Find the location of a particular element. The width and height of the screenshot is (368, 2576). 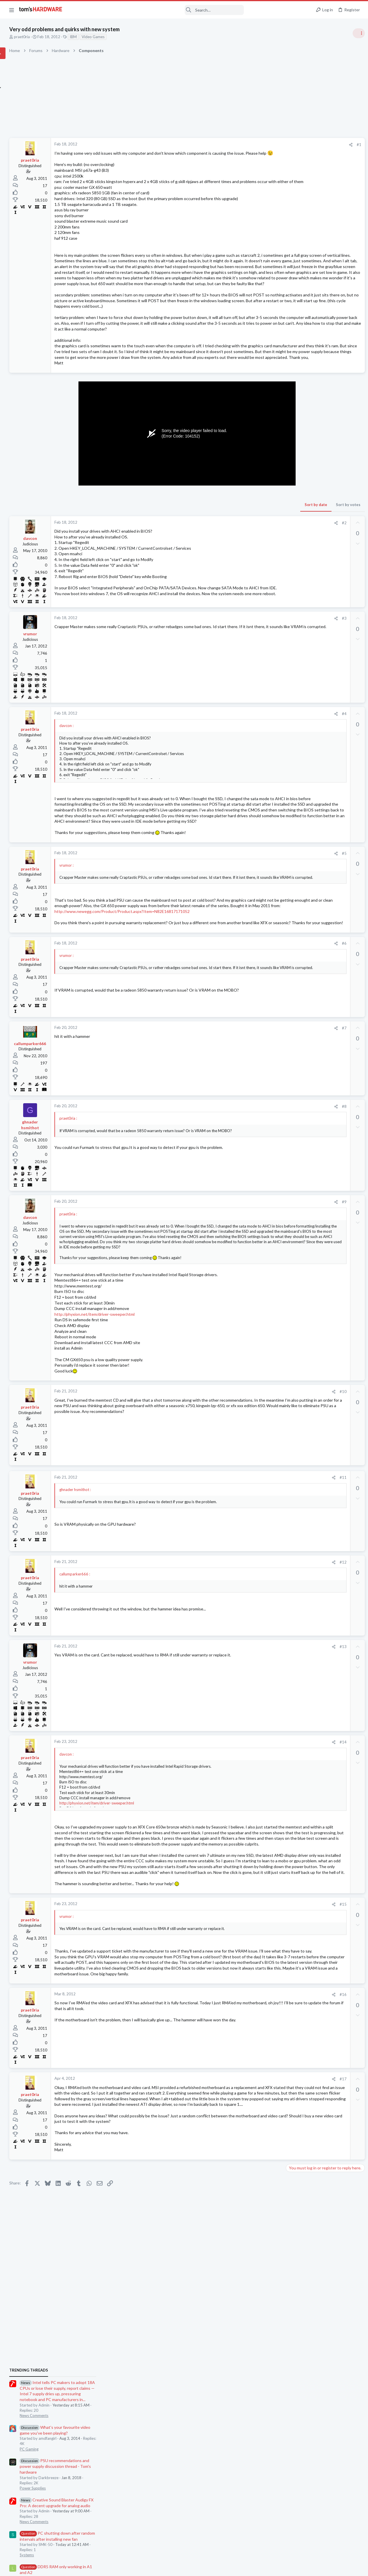

News Comments is located at coordinates (300, 359).